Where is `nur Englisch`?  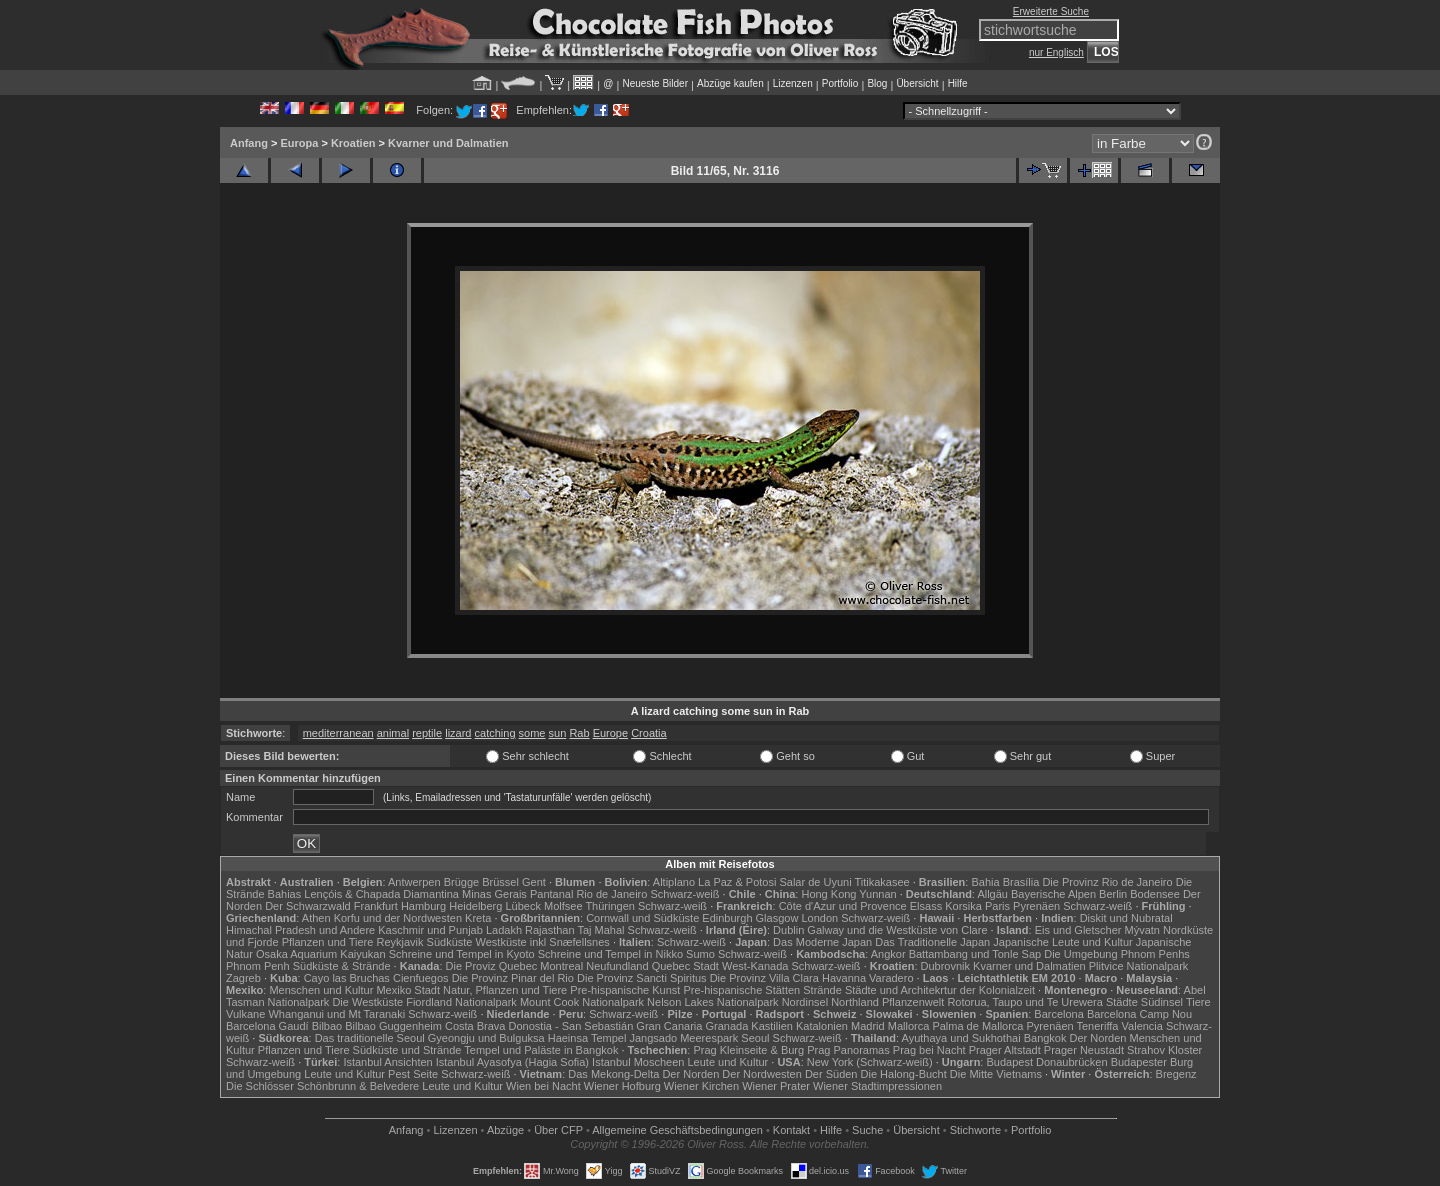
nur Englisch is located at coordinates (1056, 52).